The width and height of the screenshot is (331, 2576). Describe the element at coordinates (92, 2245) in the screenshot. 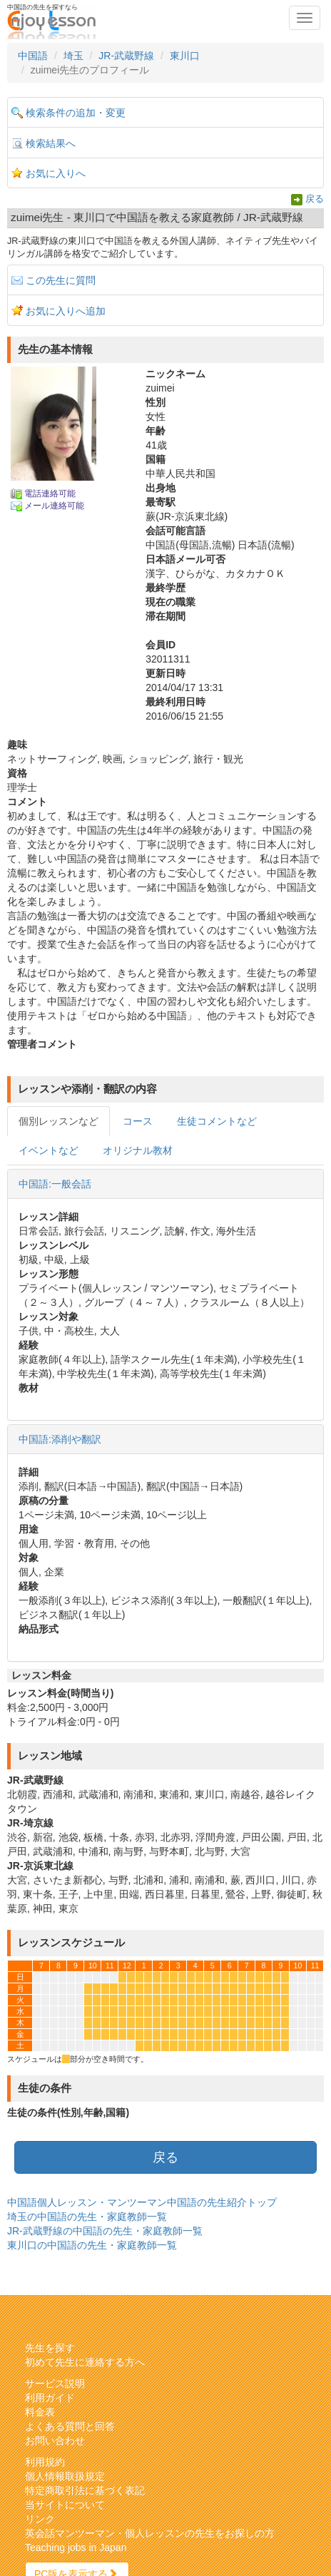

I see `東川口の中国語の先生・家庭教師一覧` at that location.